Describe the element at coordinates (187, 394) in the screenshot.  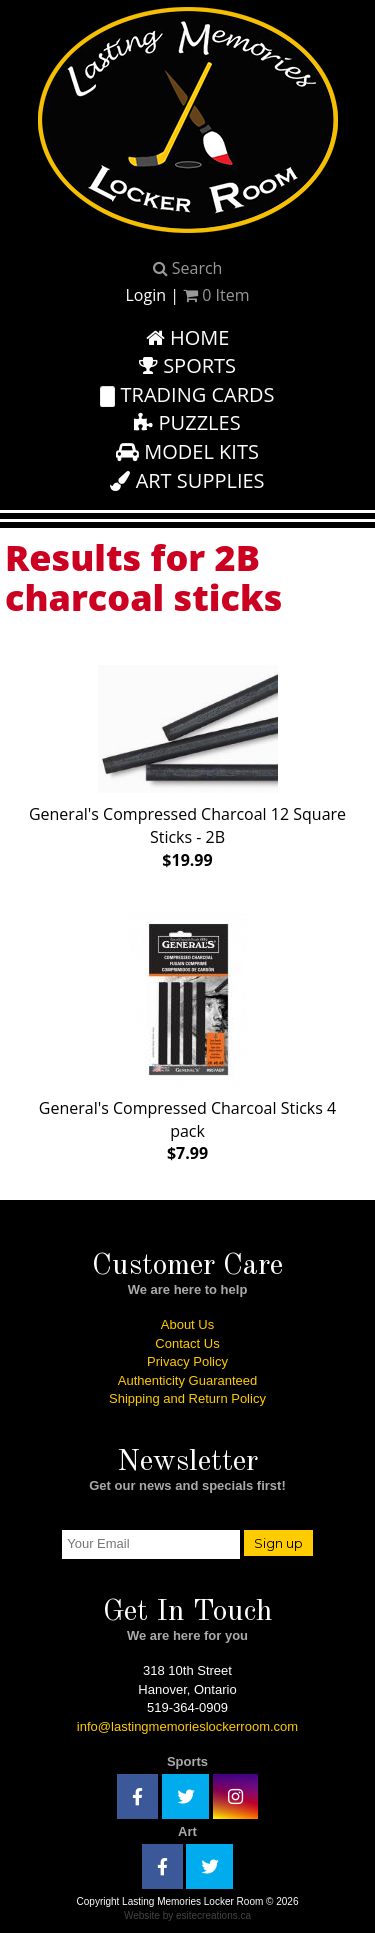
I see `Trading Cards` at that location.